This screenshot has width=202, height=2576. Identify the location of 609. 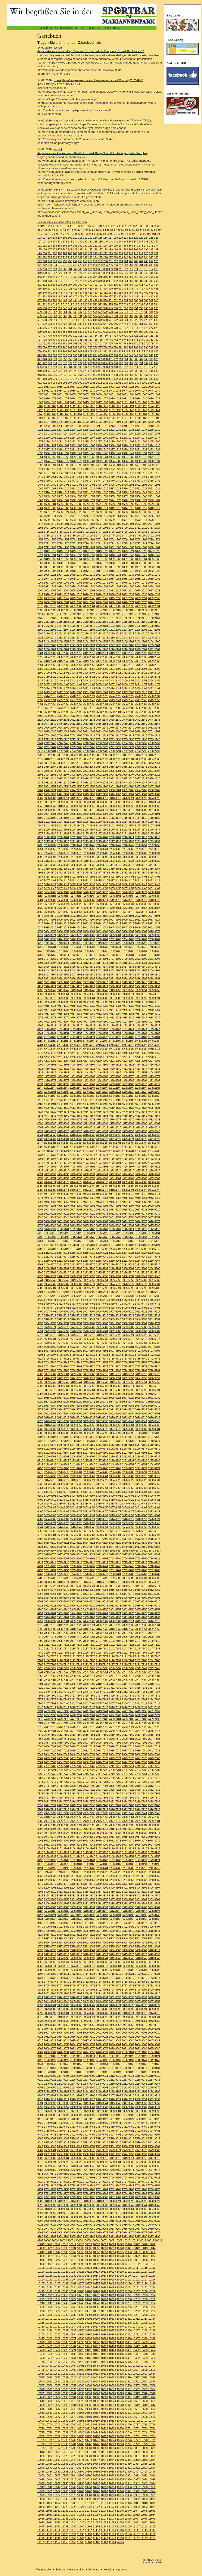
(49, 320).